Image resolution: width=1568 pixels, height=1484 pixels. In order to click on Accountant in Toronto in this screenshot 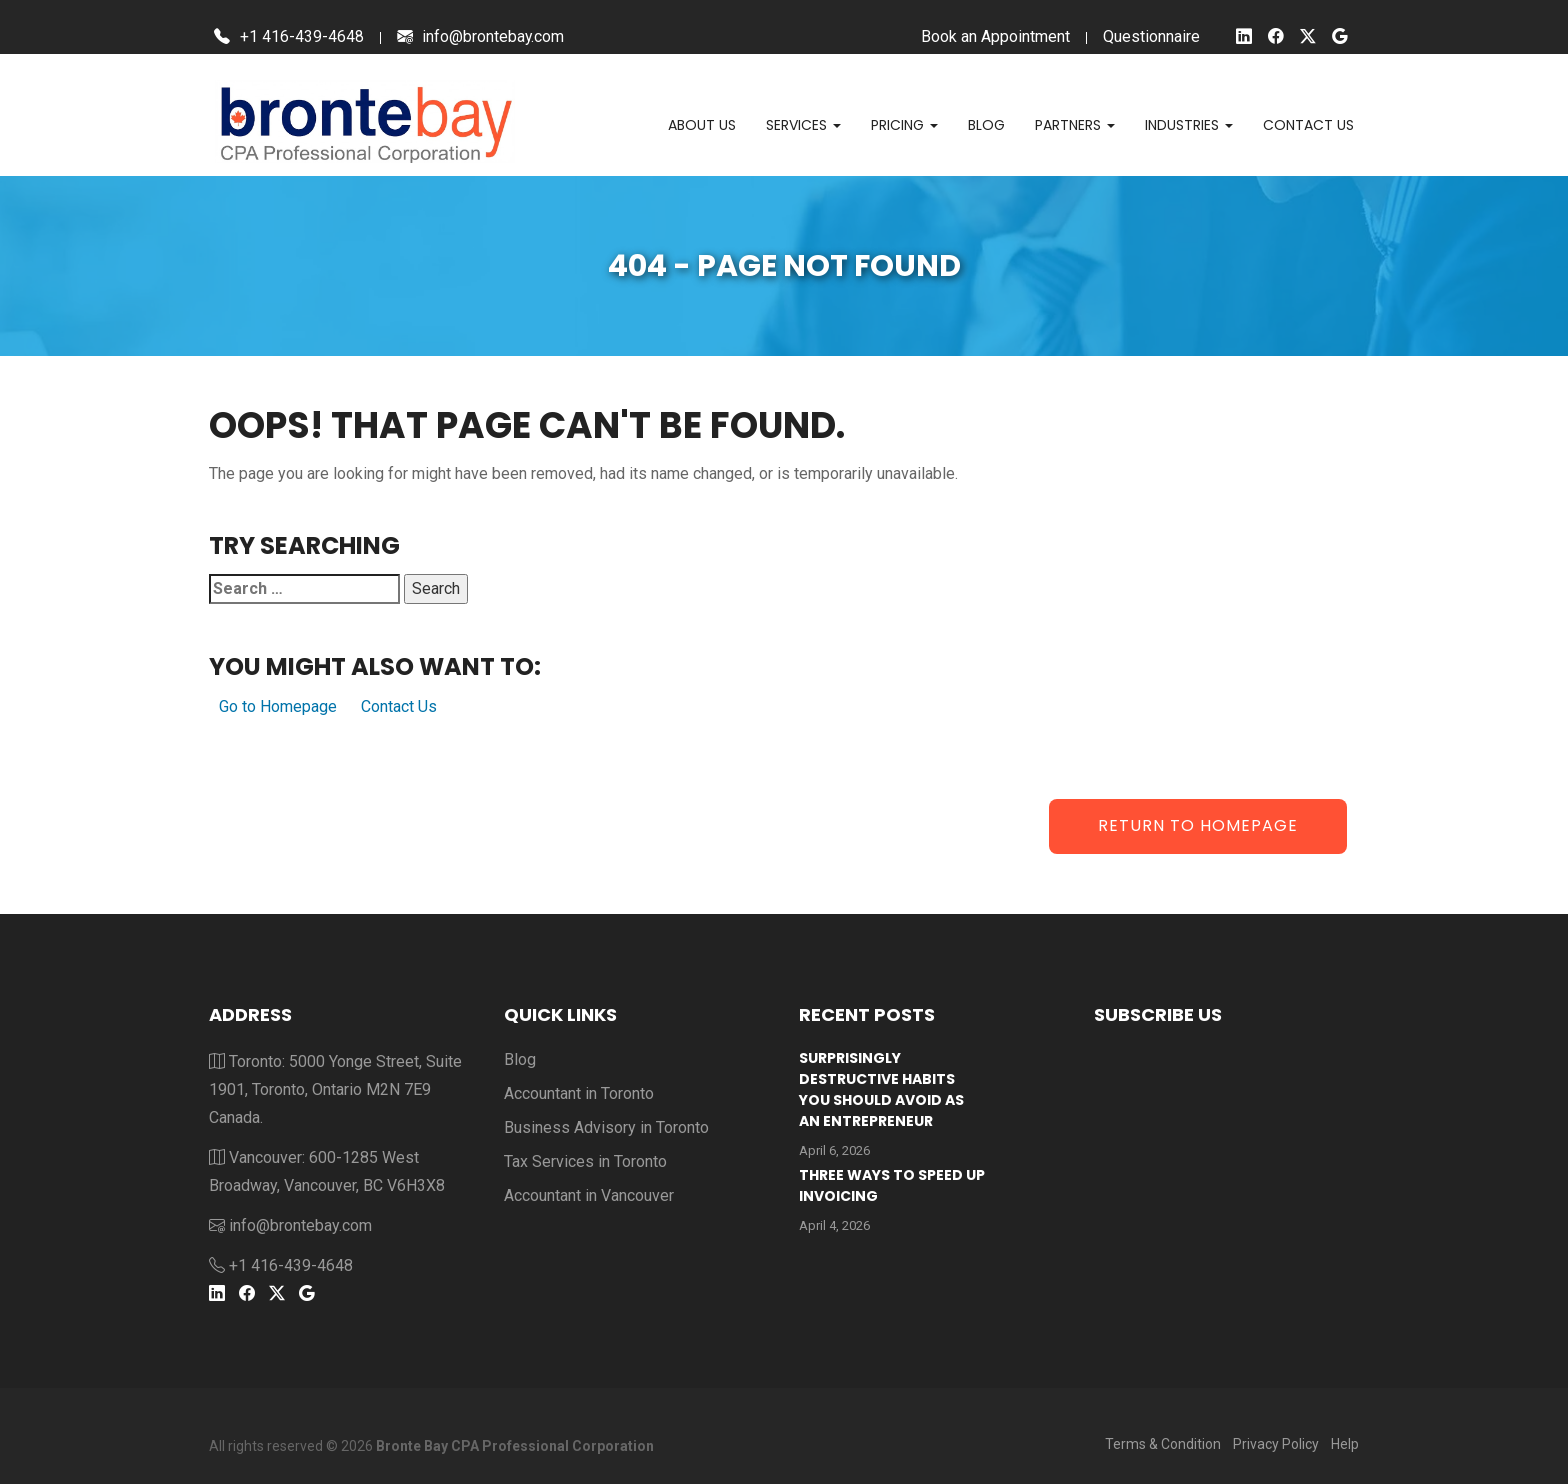, I will do `click(579, 1093)`.